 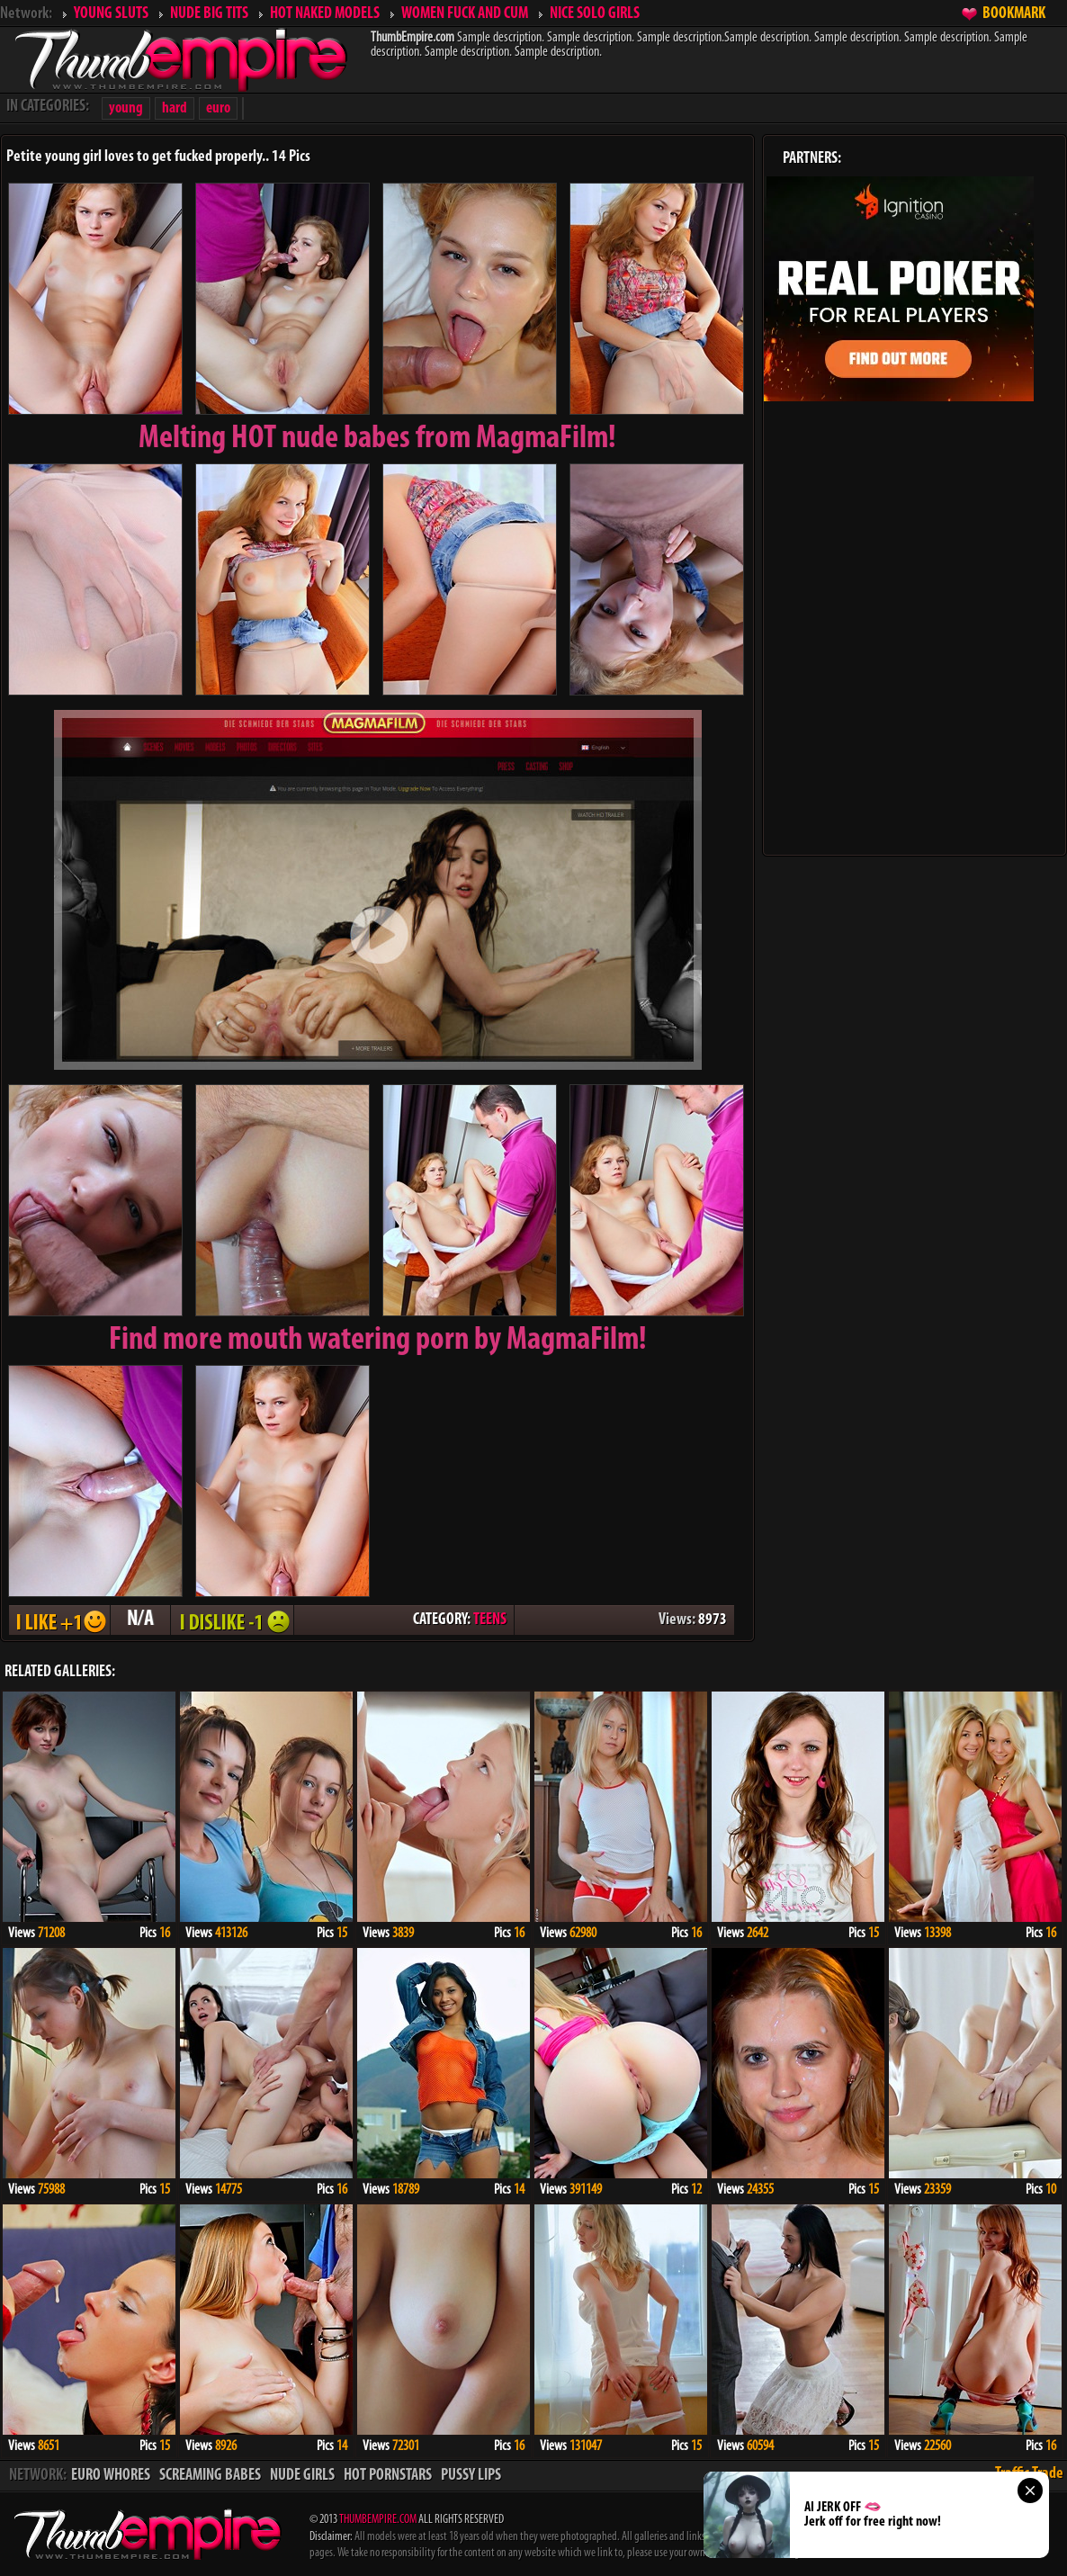 I want to click on NUDE GIRLS, so click(x=302, y=2475).